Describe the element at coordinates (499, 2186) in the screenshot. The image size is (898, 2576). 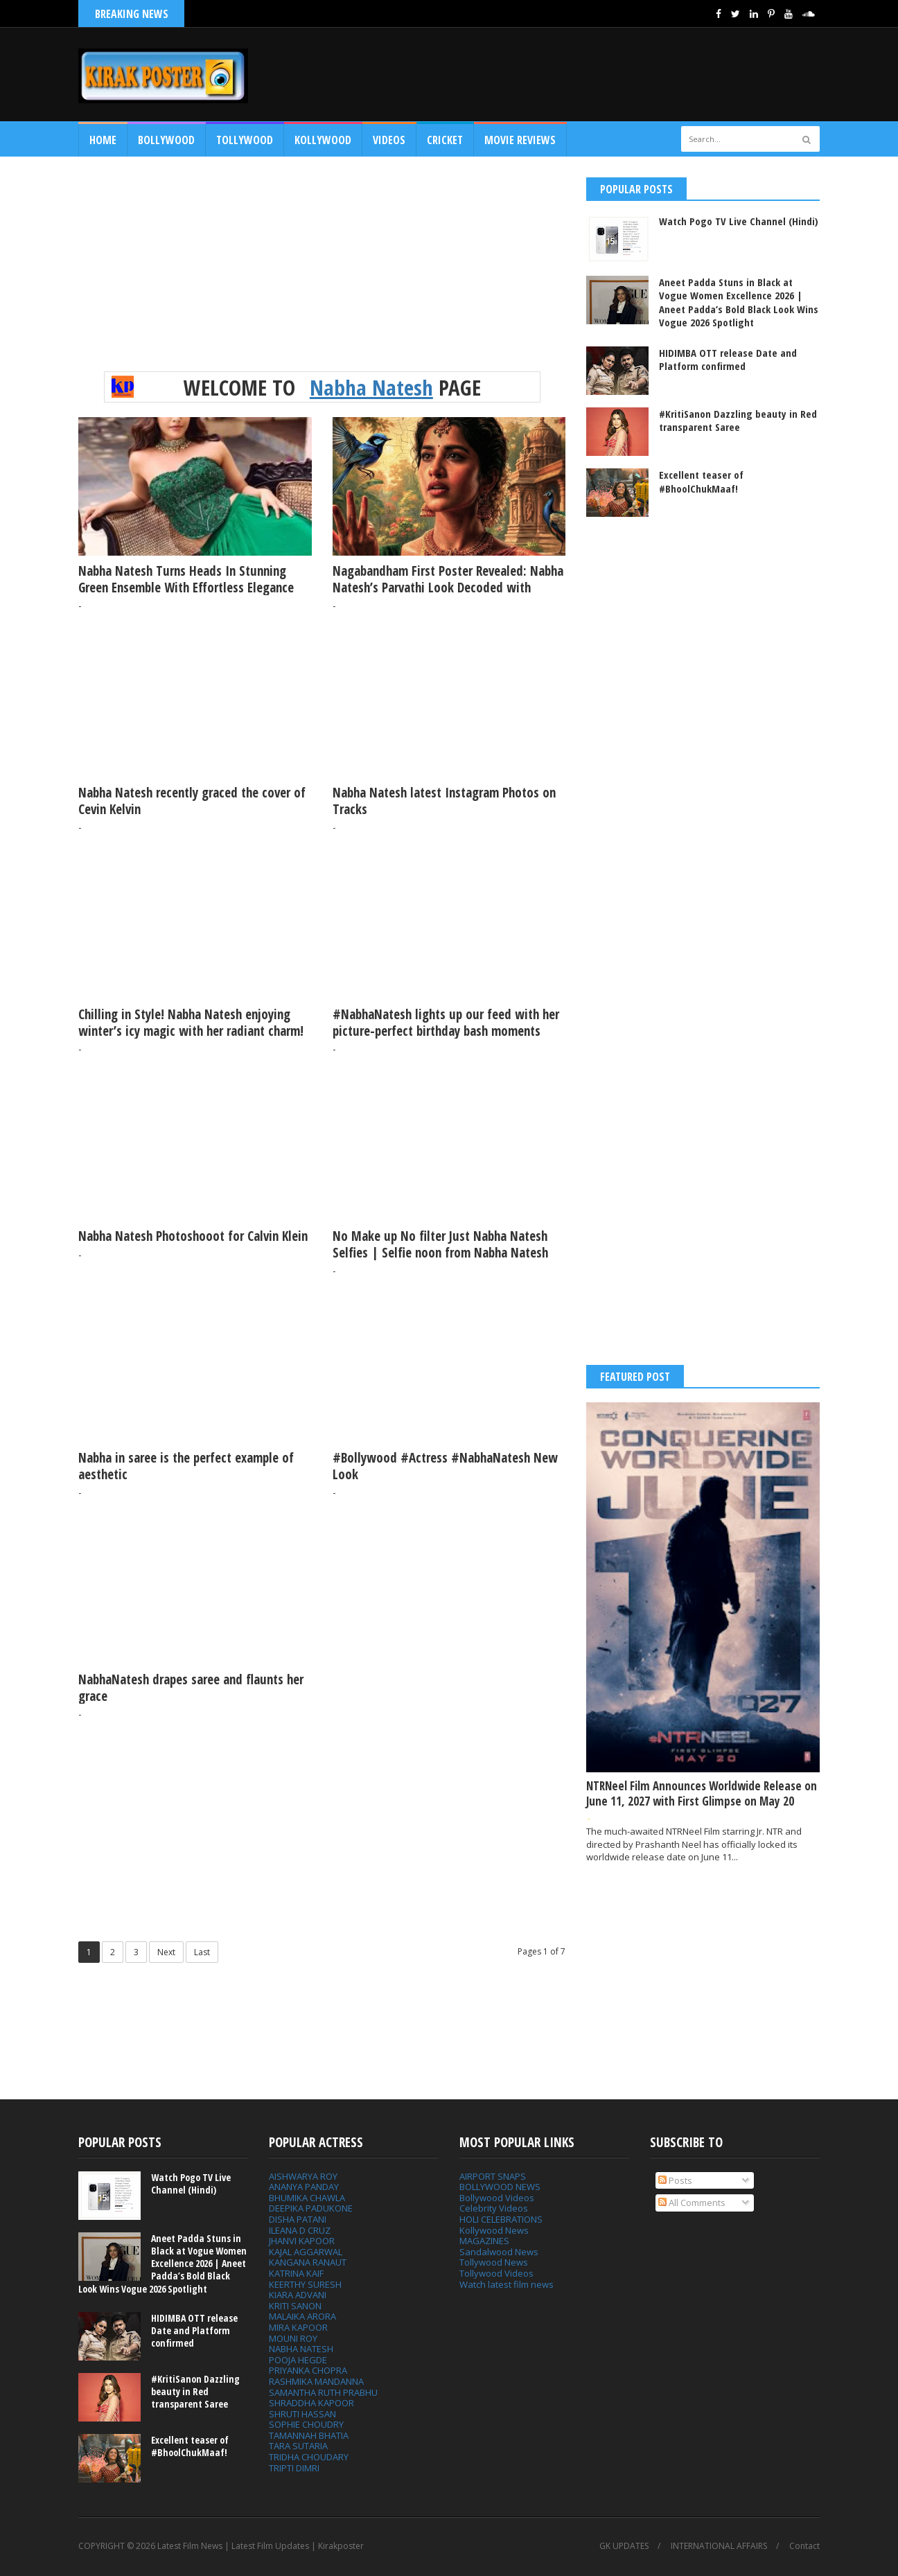
I see `BOLLYWOOD NEWS` at that location.